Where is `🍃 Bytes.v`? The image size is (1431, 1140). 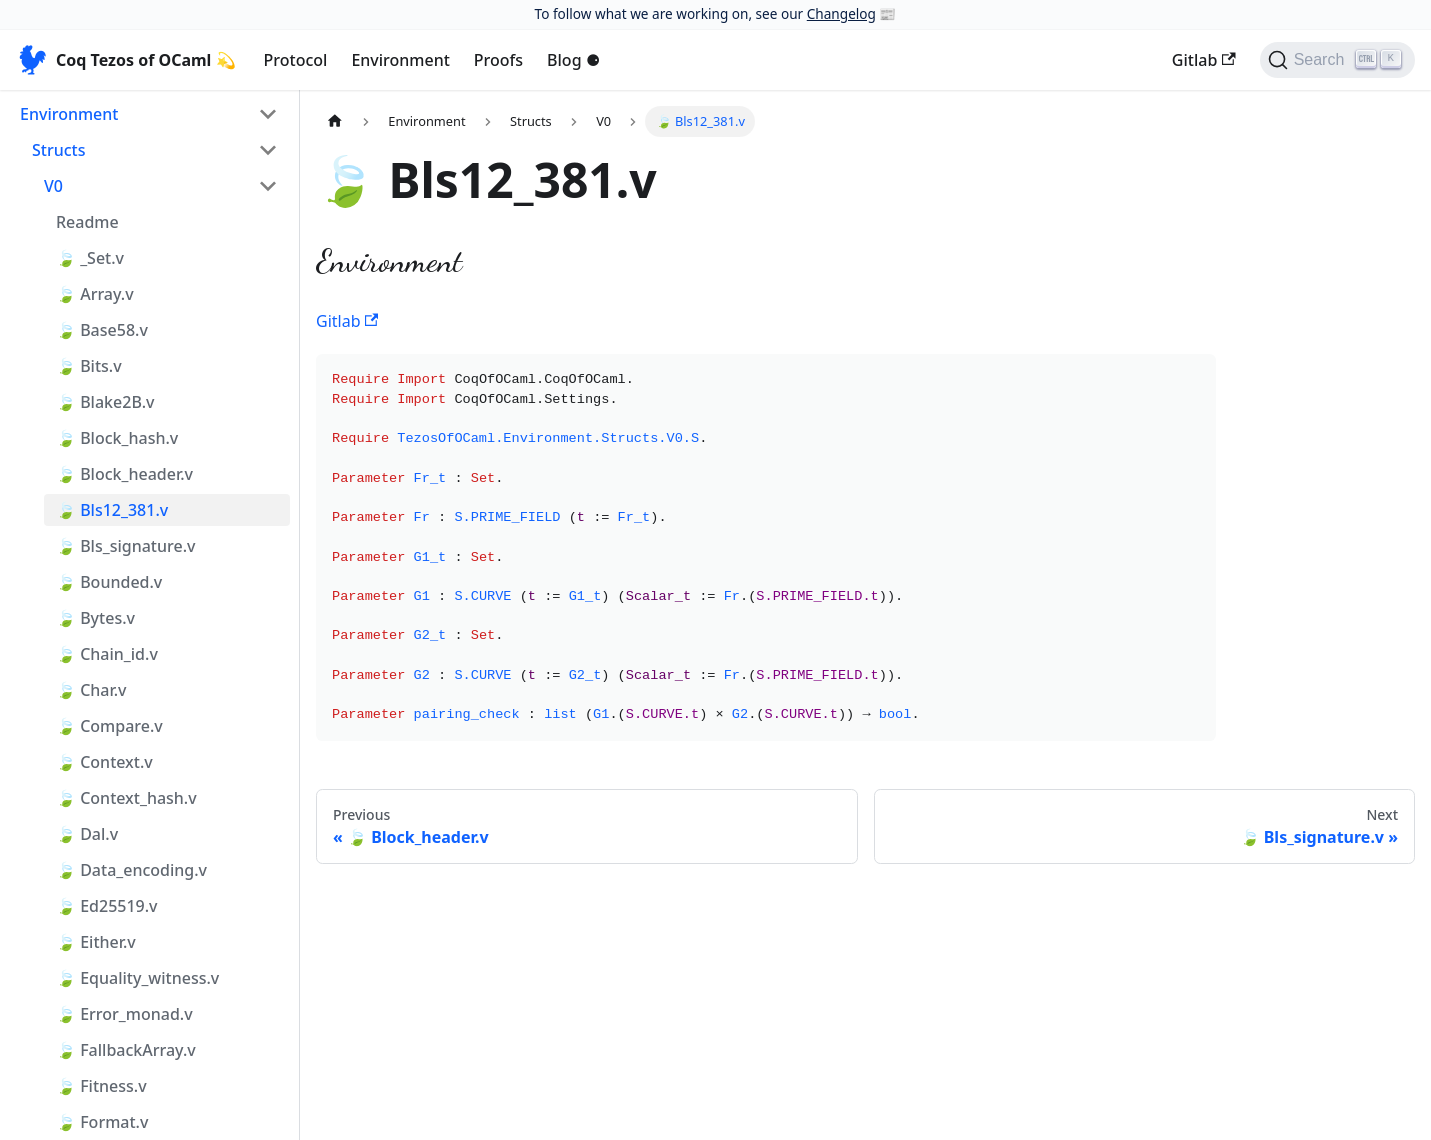 🍃 Bytes.v is located at coordinates (95, 618).